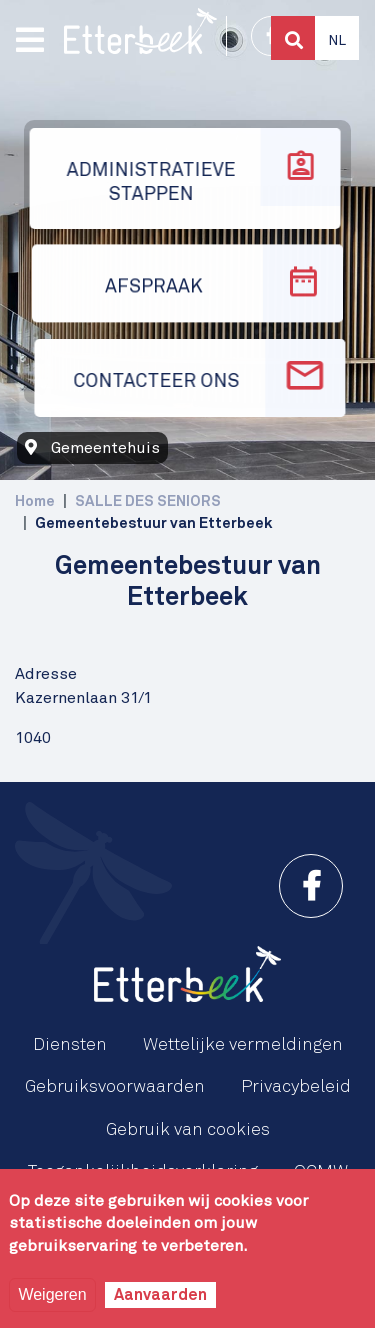 The width and height of the screenshot is (375, 1328). What do you see at coordinates (160, 1295) in the screenshot?
I see `Aanvaarden` at bounding box center [160, 1295].